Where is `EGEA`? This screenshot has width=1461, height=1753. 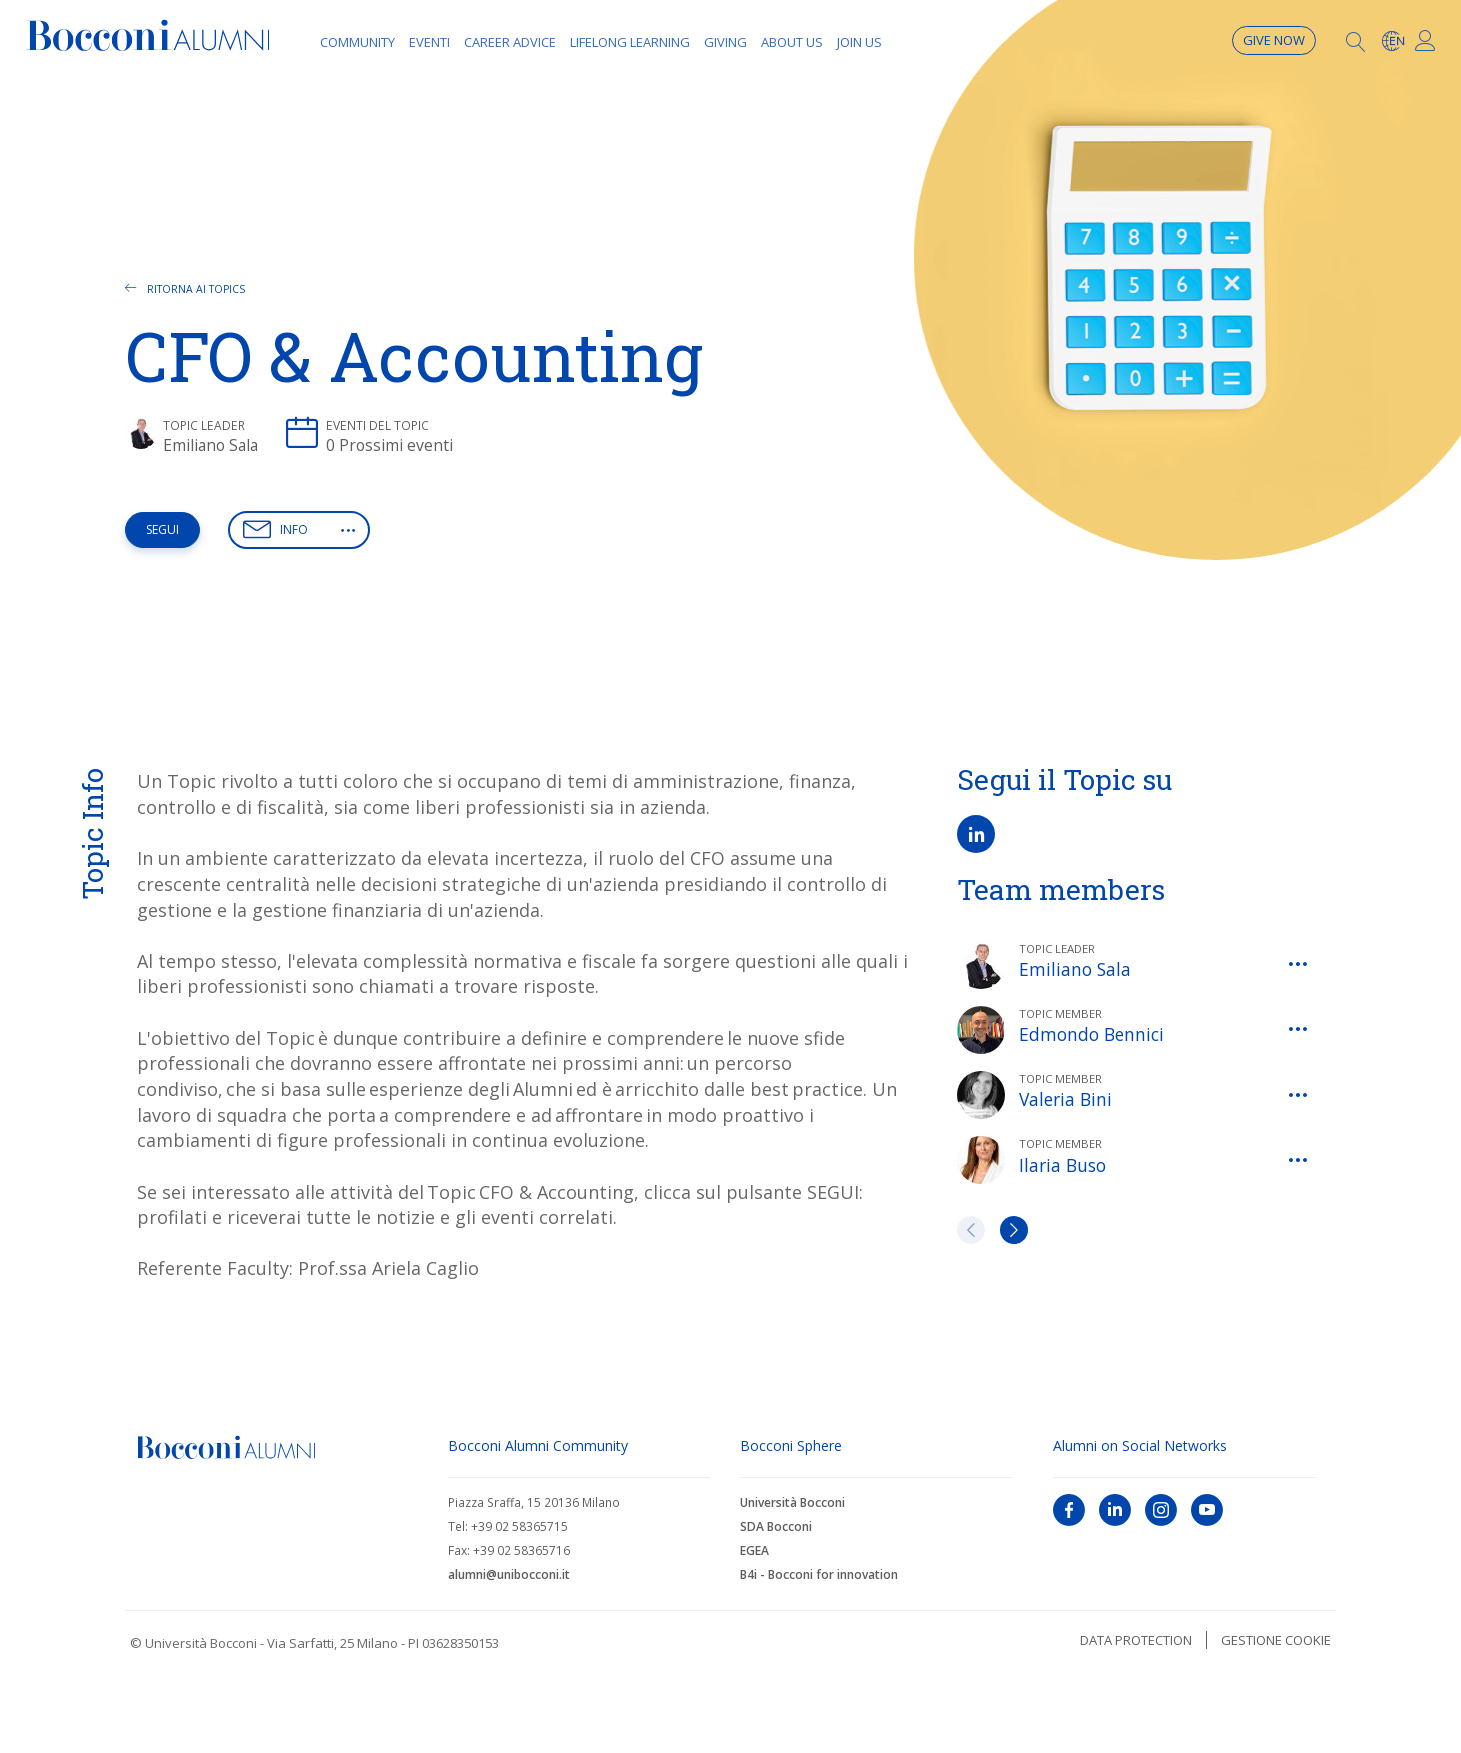 EGEA is located at coordinates (754, 1550).